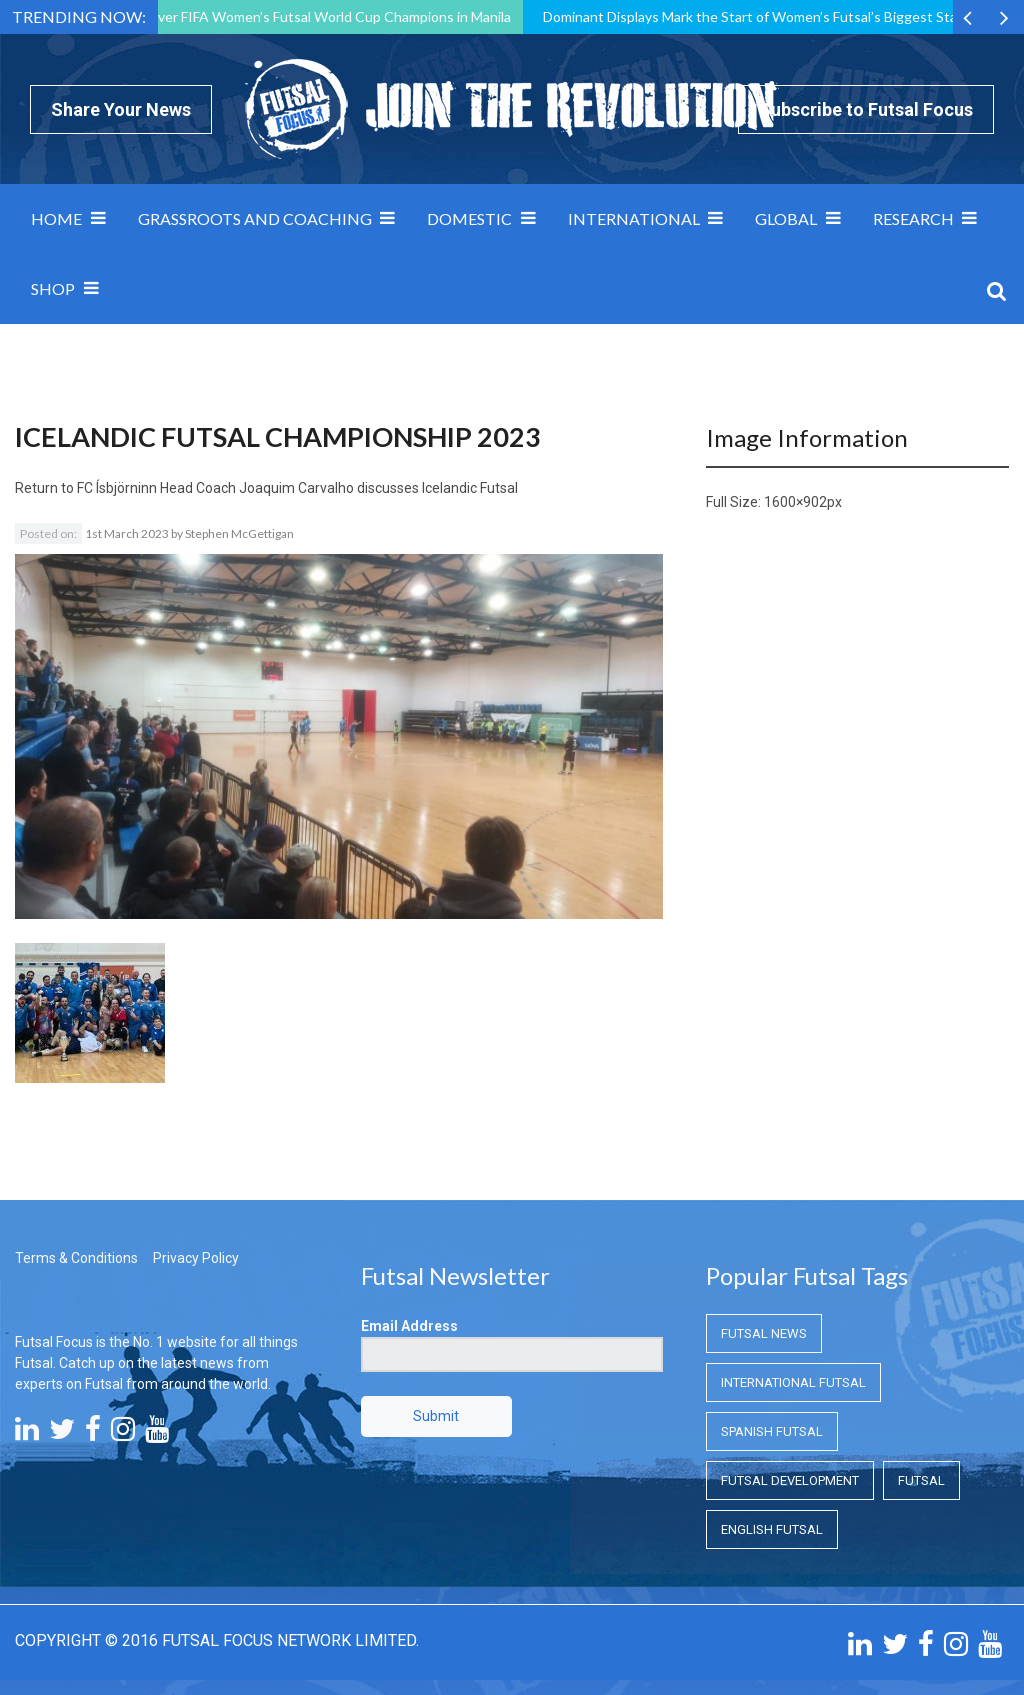  Describe the element at coordinates (772, 1431) in the screenshot. I see `Spanish Futsal [Spanish Futsal (Spanish Futsal)]` at that location.